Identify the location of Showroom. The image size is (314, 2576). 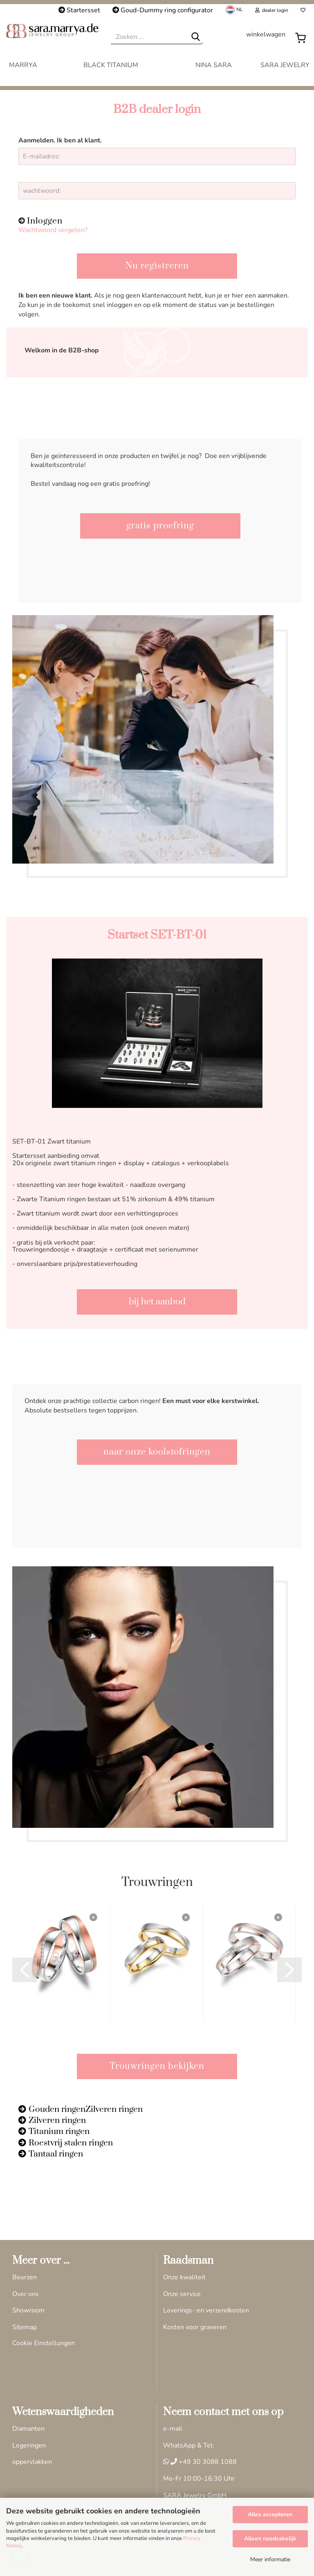
(28, 2310).